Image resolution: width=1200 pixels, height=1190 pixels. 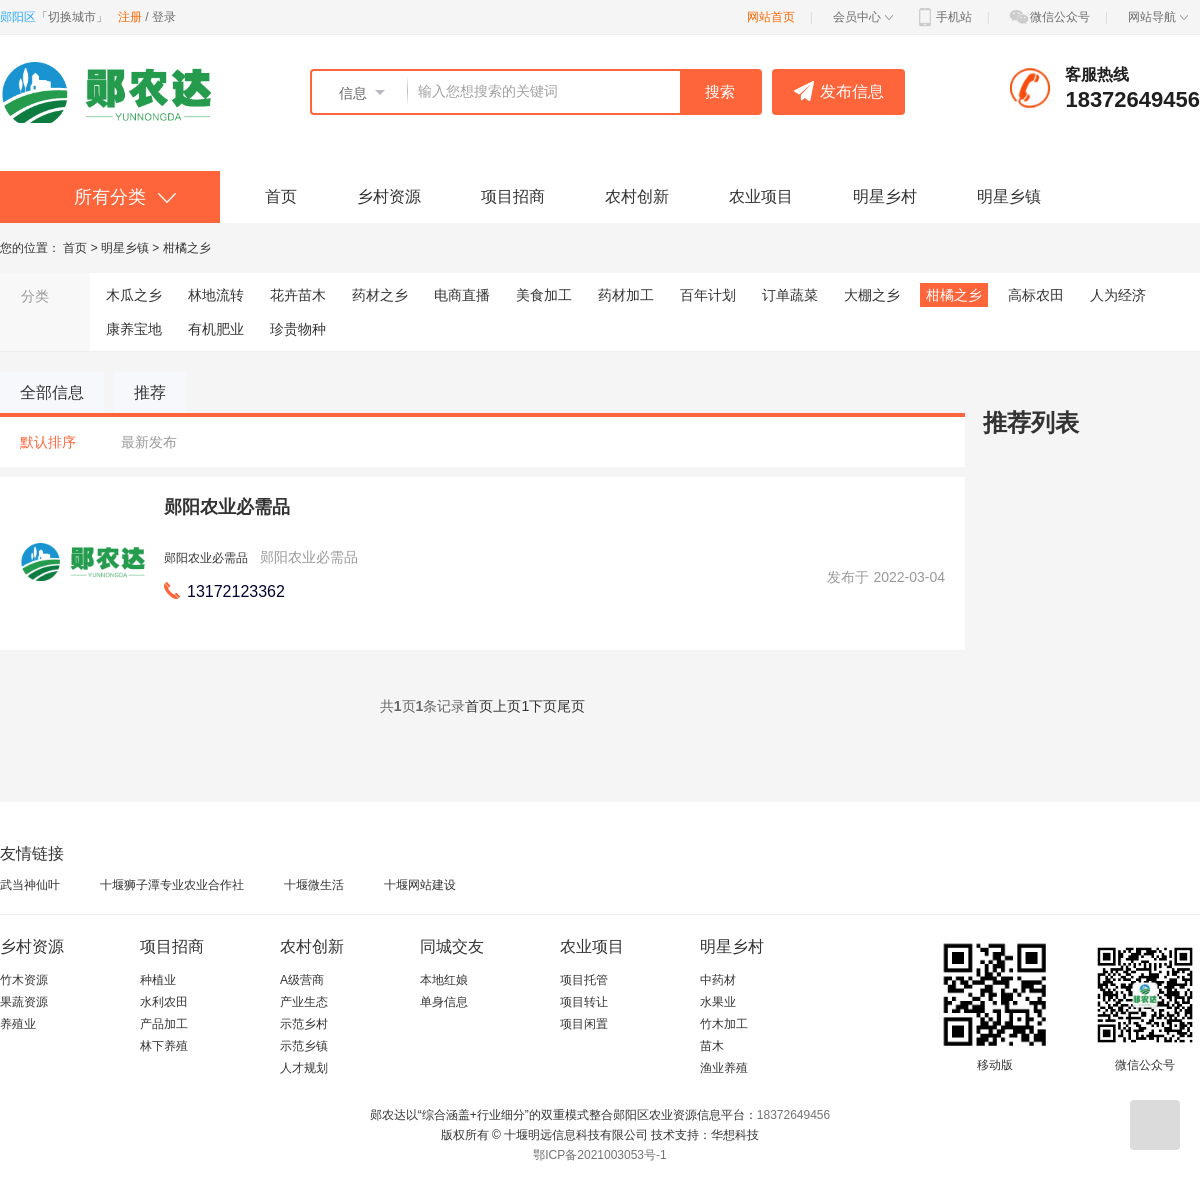 I want to click on 单身信息, so click(x=444, y=1002).